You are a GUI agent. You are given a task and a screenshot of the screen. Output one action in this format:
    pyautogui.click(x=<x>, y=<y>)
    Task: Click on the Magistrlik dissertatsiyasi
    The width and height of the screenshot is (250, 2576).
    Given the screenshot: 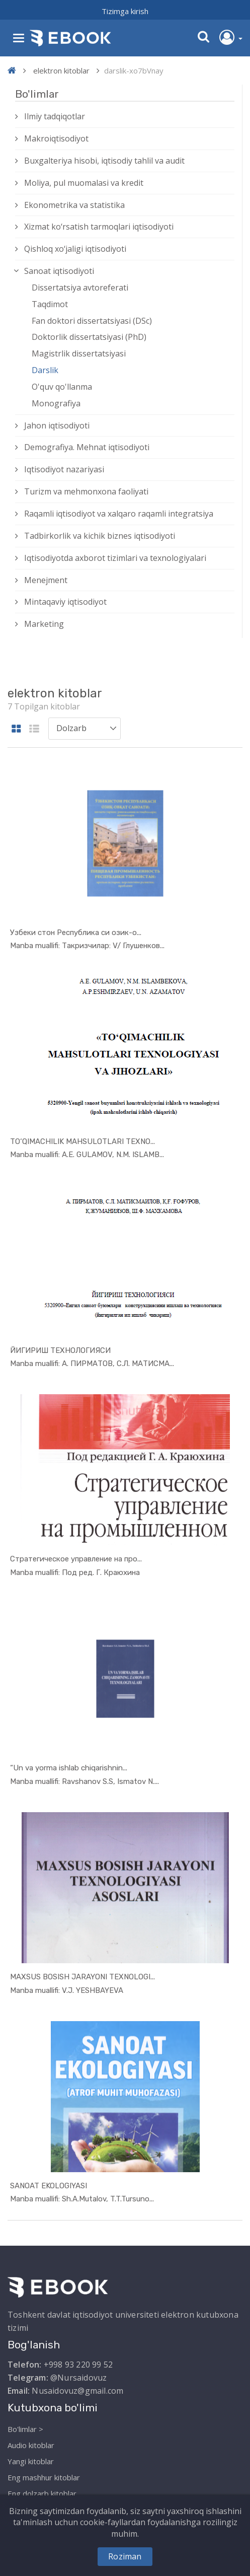 What is the action you would take?
    pyautogui.click(x=79, y=353)
    